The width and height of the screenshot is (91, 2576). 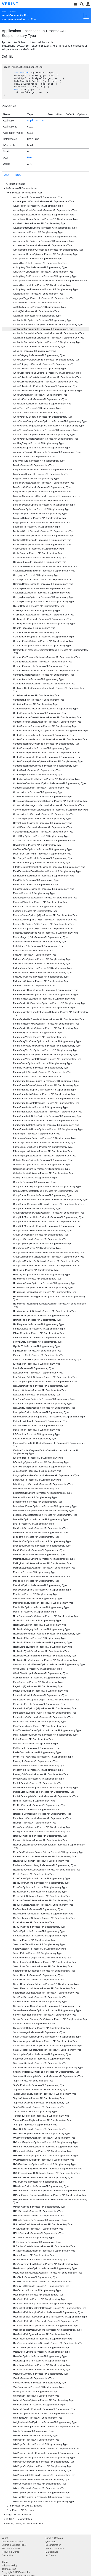 I want to click on GroupContactRequestsCreateOptions In-Process API Supplementary Type, so click(x=50, y=1199).